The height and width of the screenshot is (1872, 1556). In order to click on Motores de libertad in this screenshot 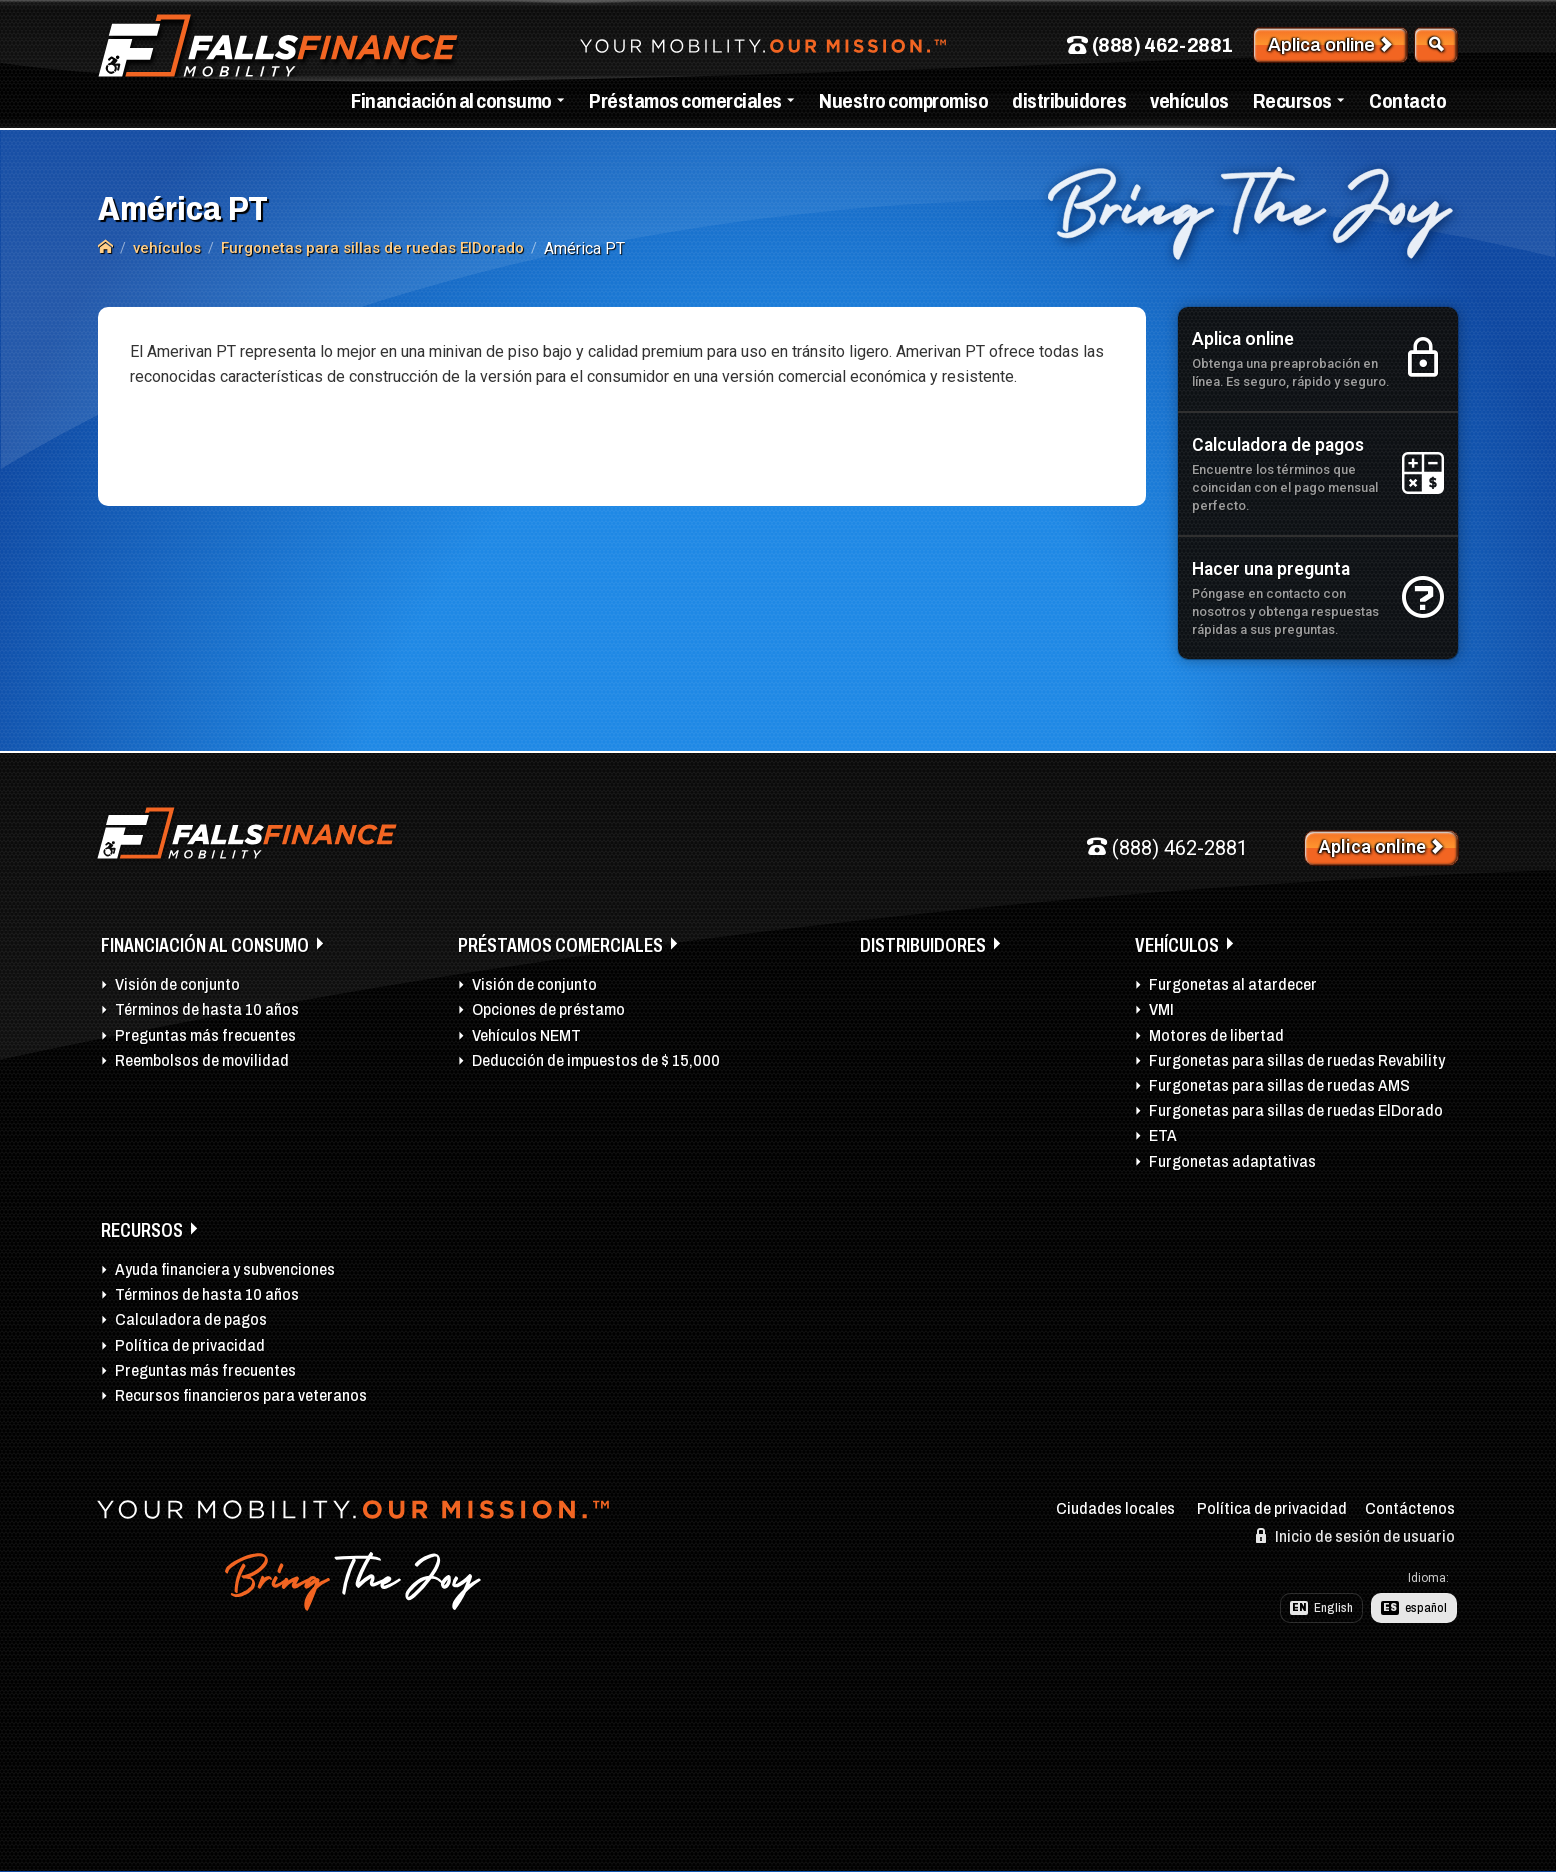, I will do `click(1216, 1035)`.